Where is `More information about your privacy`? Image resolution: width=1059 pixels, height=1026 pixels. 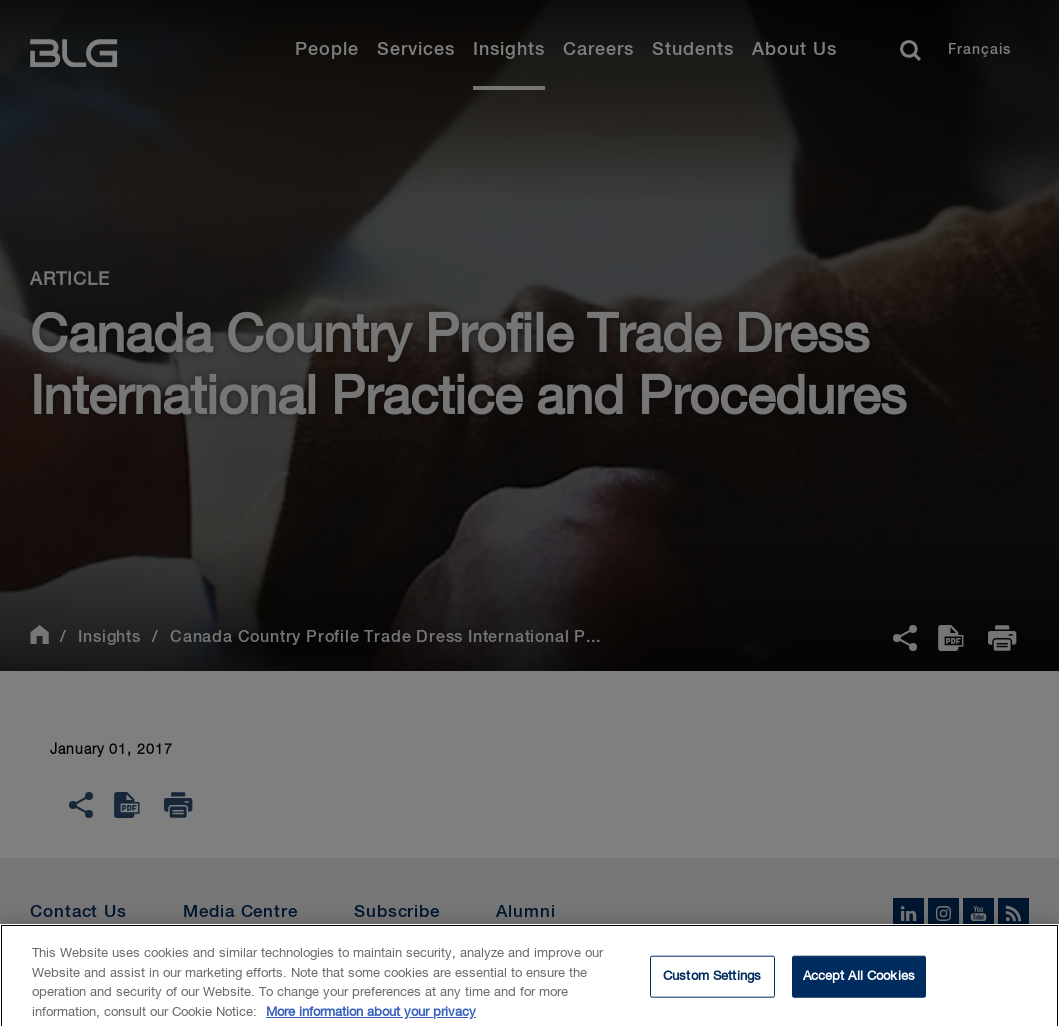
More information about your privacy is located at coordinates (371, 1018).